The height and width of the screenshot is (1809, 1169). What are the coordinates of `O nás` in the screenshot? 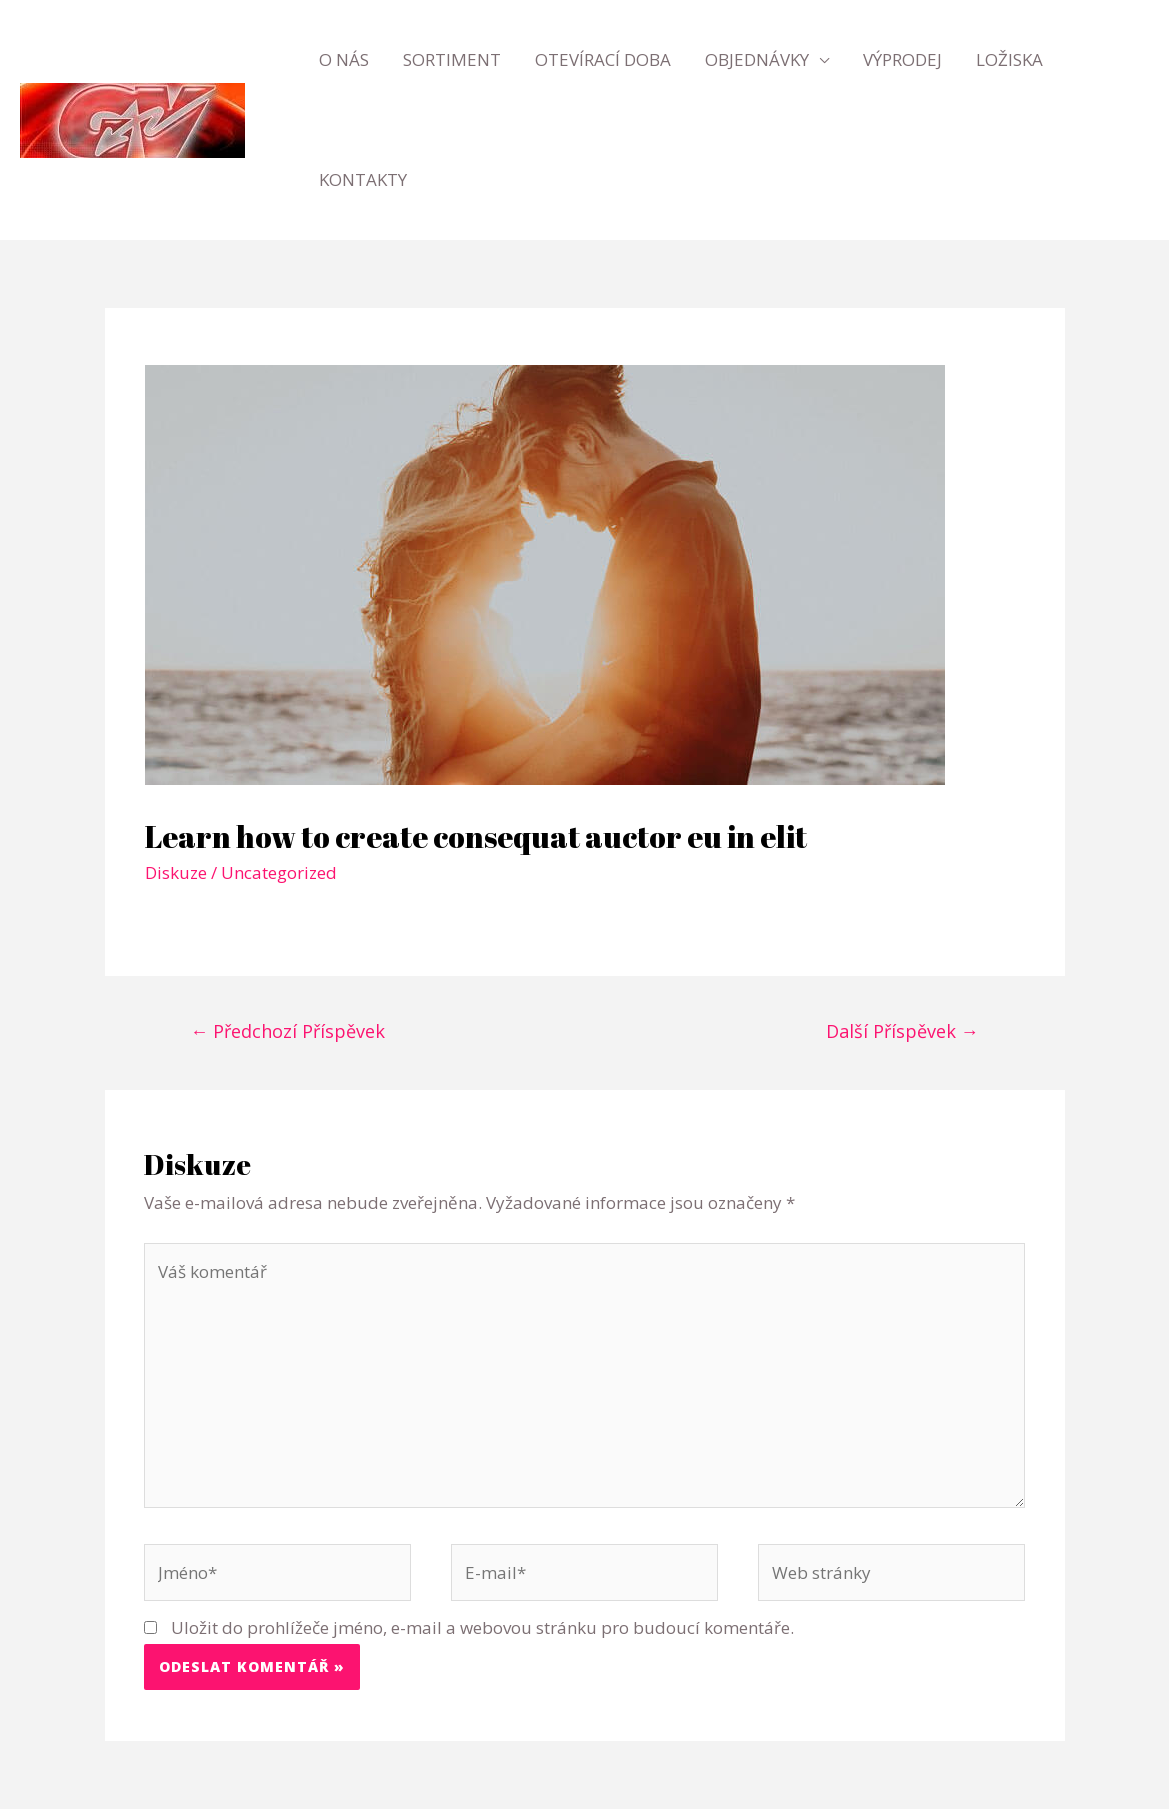 It's located at (344, 59).